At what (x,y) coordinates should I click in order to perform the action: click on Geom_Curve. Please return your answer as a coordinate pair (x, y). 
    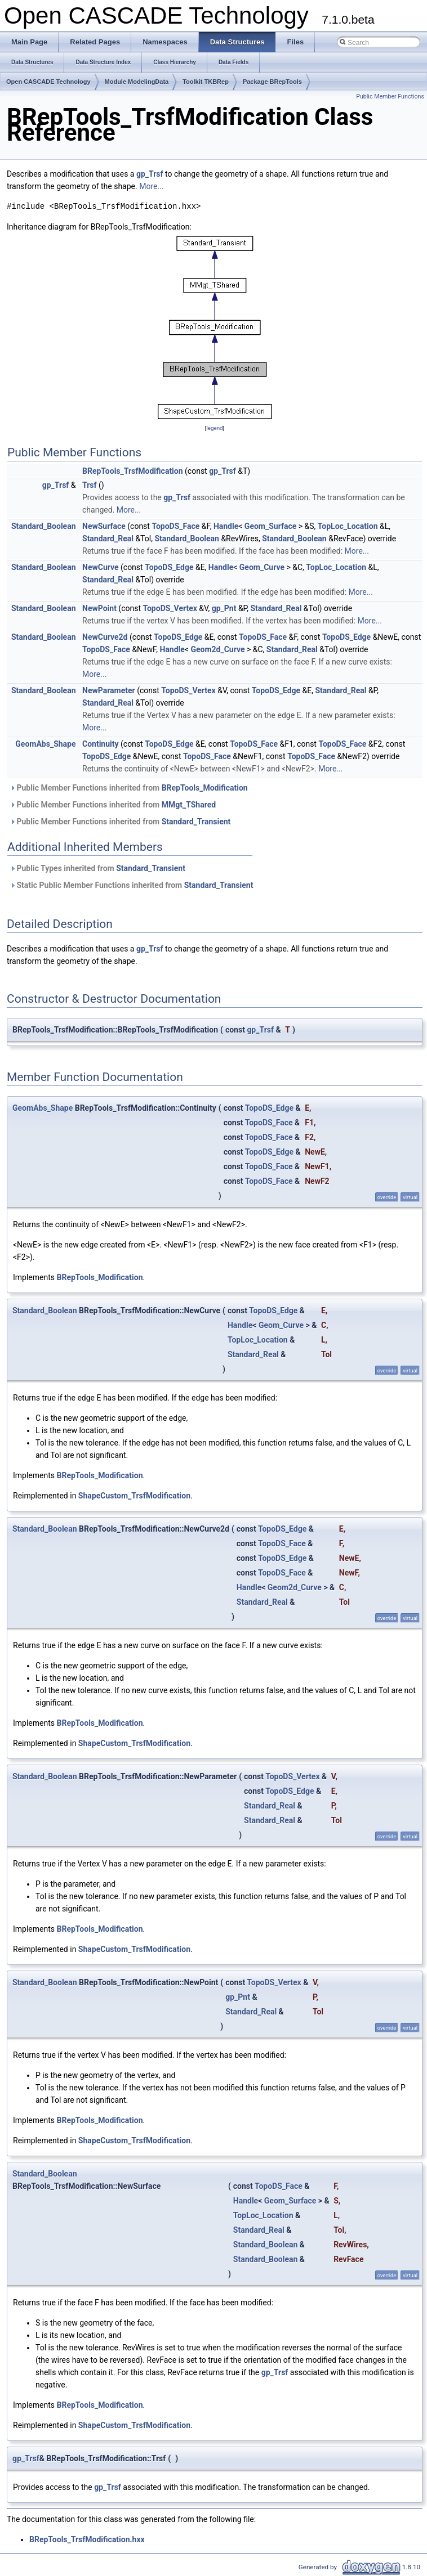
    Looking at the image, I should click on (261, 567).